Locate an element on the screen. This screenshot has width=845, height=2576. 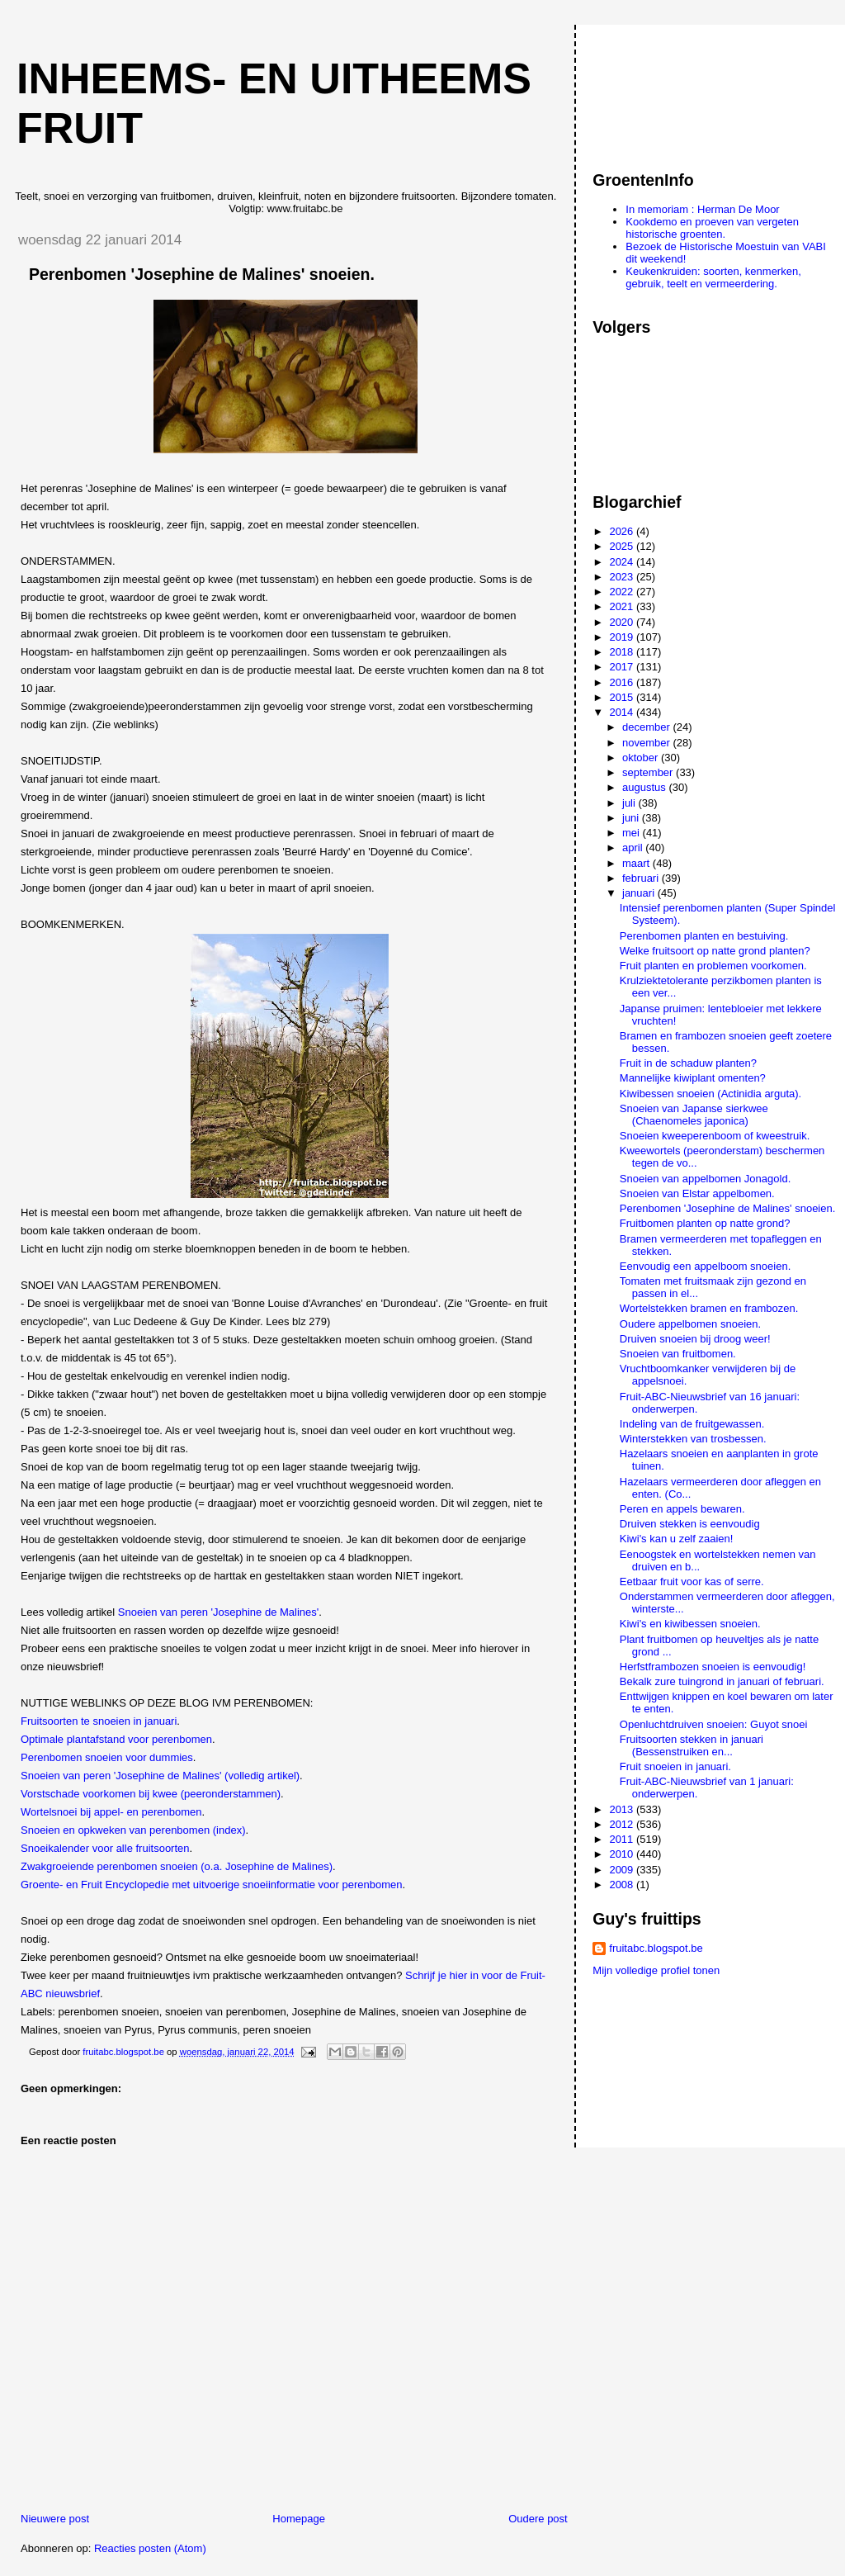
juni is located at coordinates (632, 818).